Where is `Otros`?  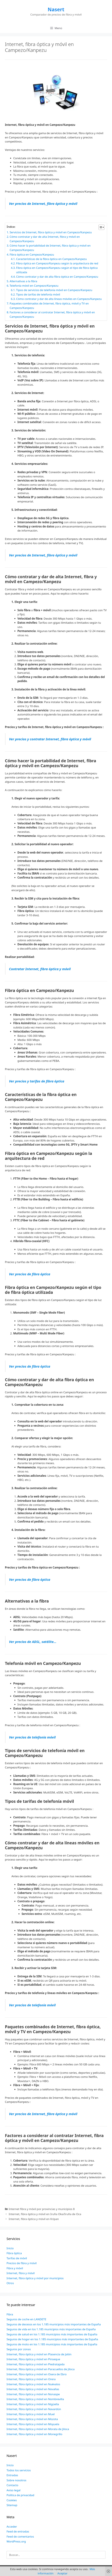 Otros is located at coordinates (10, 2283).